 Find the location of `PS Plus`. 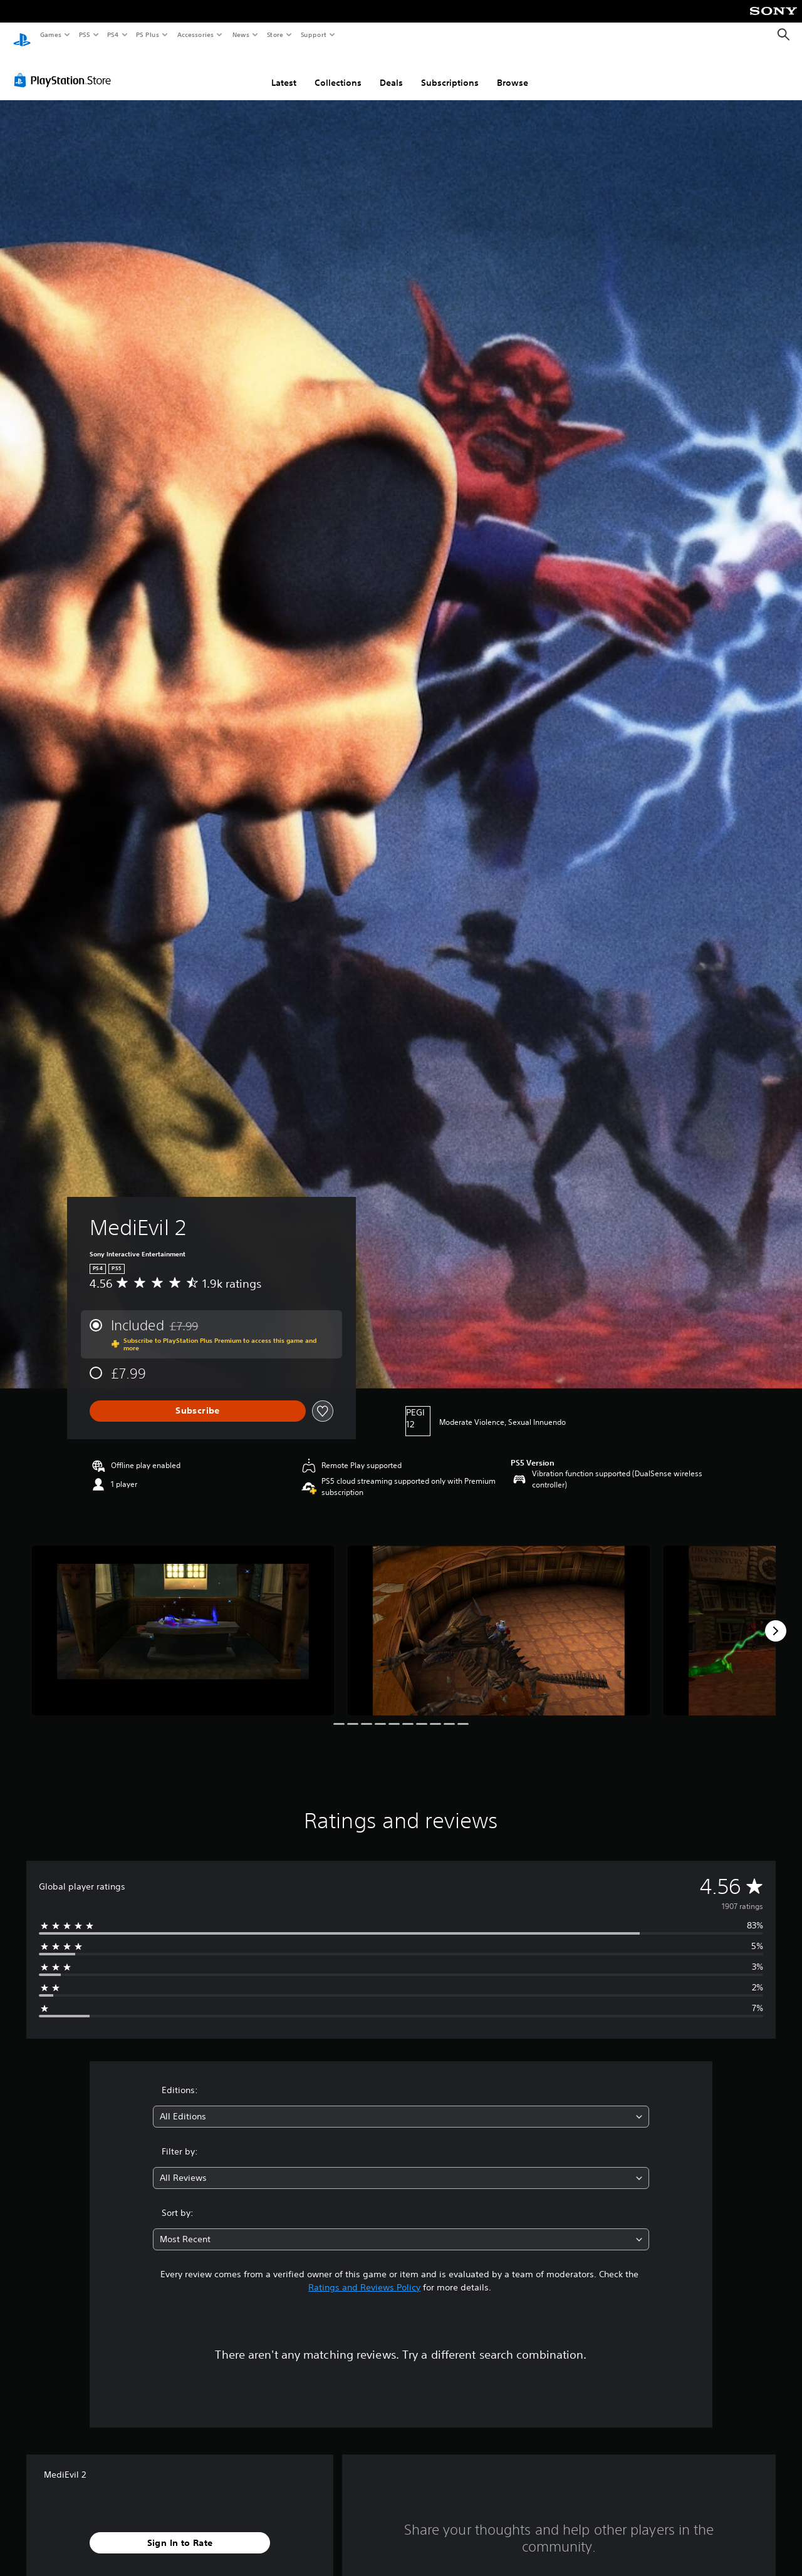

PS Plus is located at coordinates (148, 34).